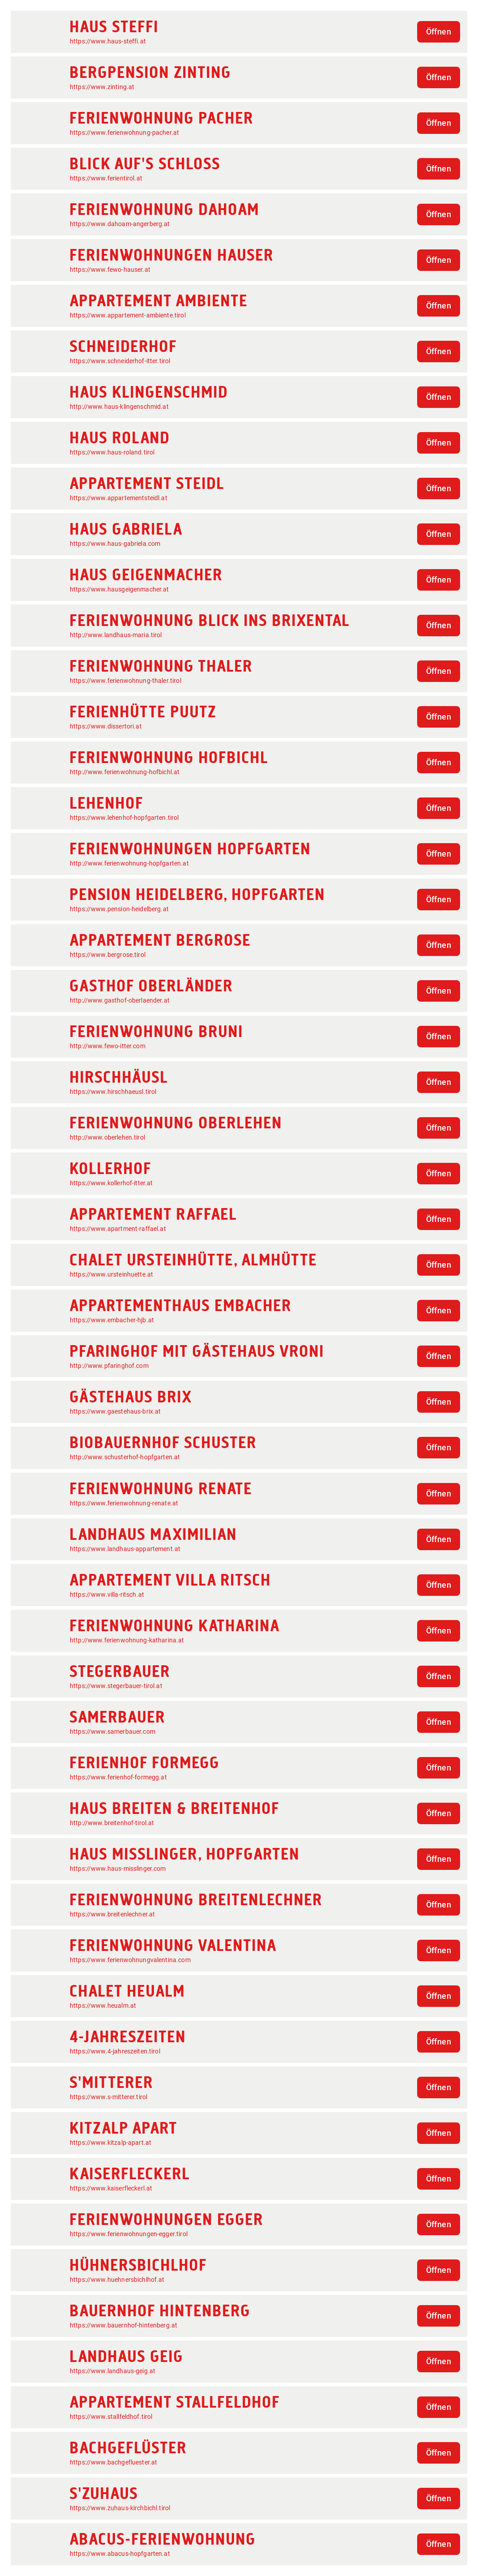 The width and height of the screenshot is (478, 2576). Describe the element at coordinates (112, 1731) in the screenshot. I see `https://www.samerbauer.com` at that location.